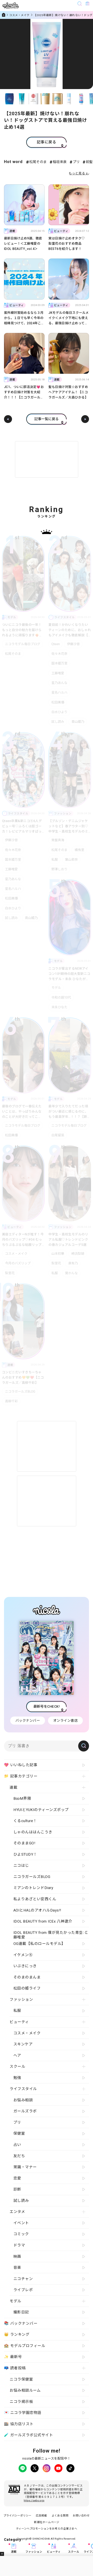  I want to click on B∞M界隈, so click(22, 1800).